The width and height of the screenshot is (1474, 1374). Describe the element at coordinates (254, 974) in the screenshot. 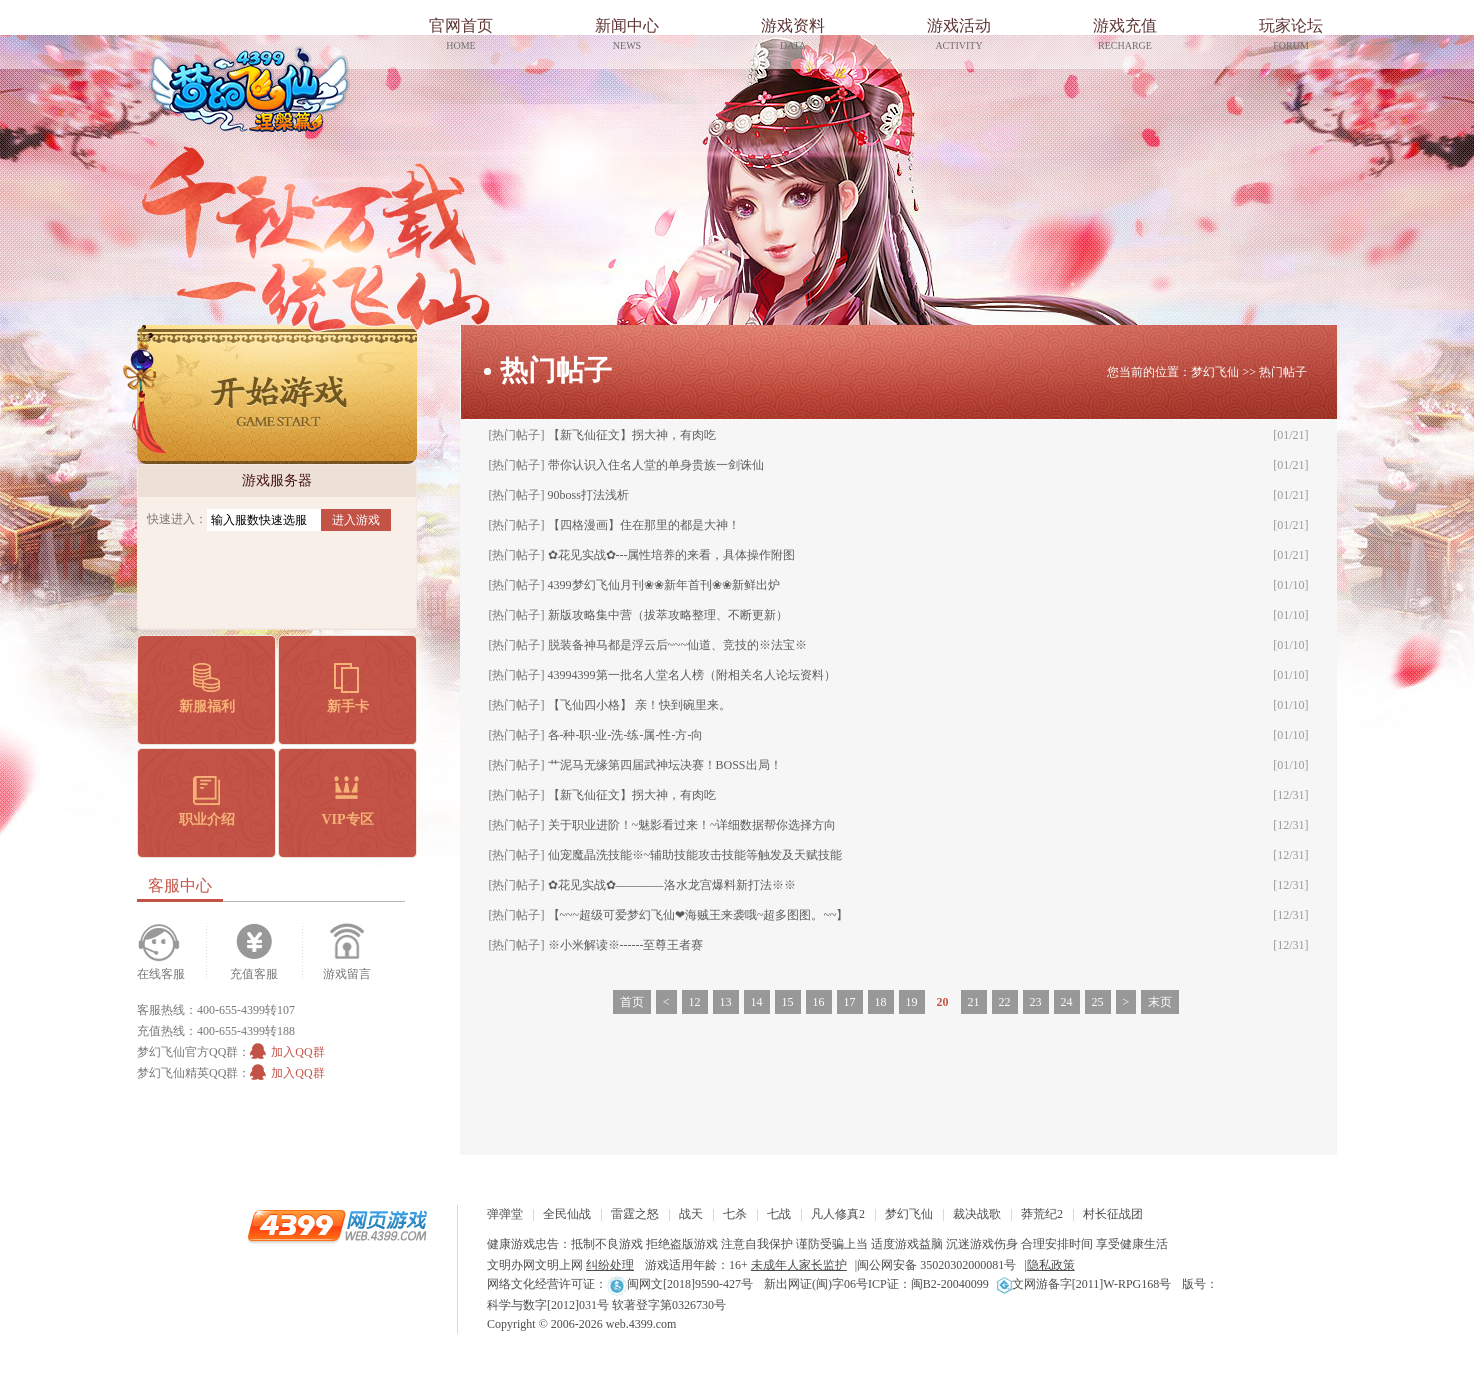

I see `充值客服` at that location.